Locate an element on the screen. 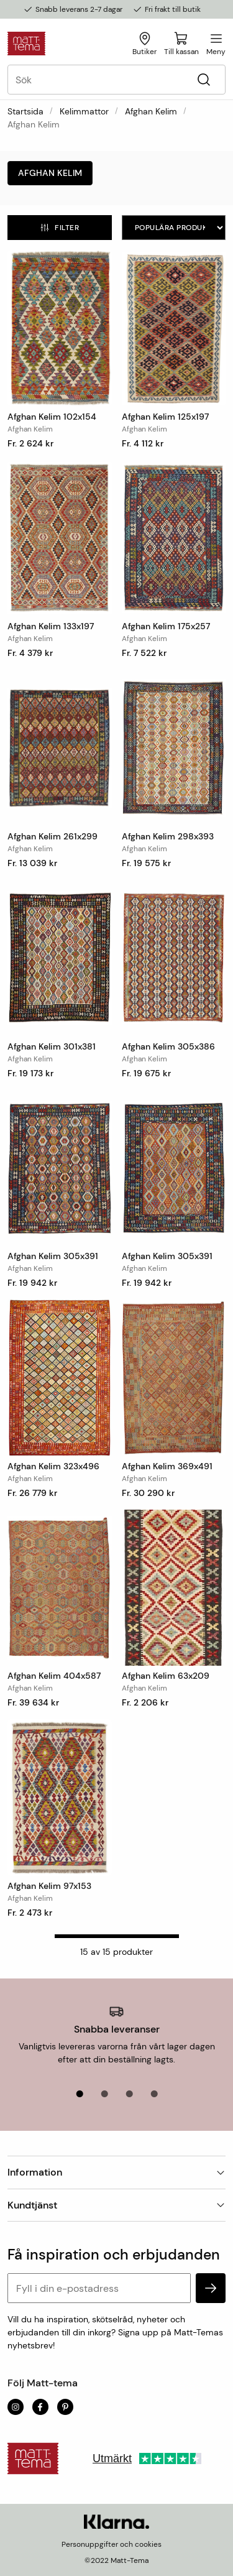  Startsida is located at coordinates (25, 111).